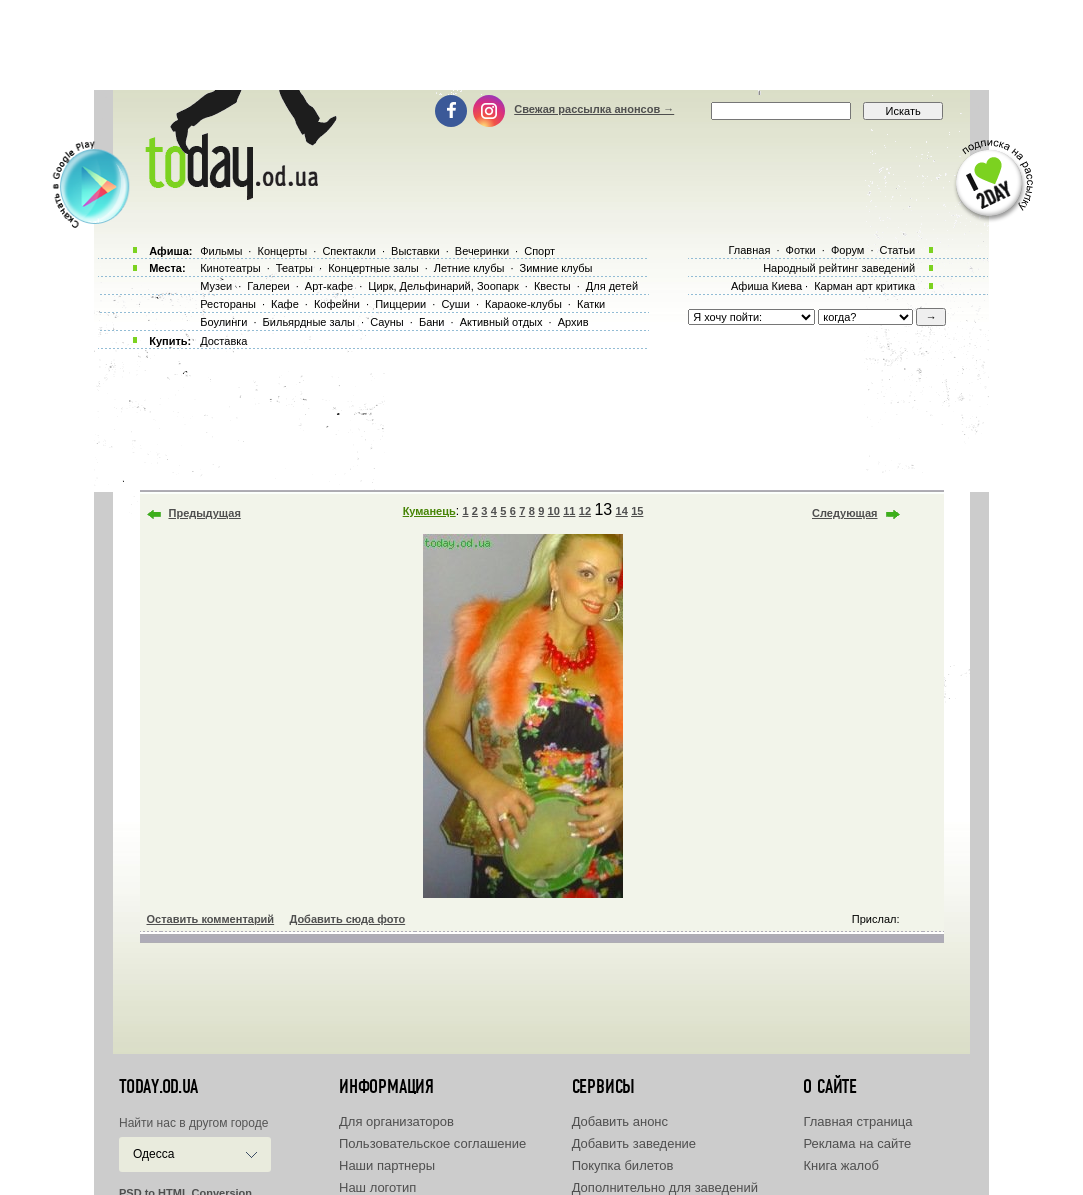 Image resolution: width=1083 pixels, height=1195 pixels. What do you see at coordinates (482, 251) in the screenshot?
I see `Вечеринки` at bounding box center [482, 251].